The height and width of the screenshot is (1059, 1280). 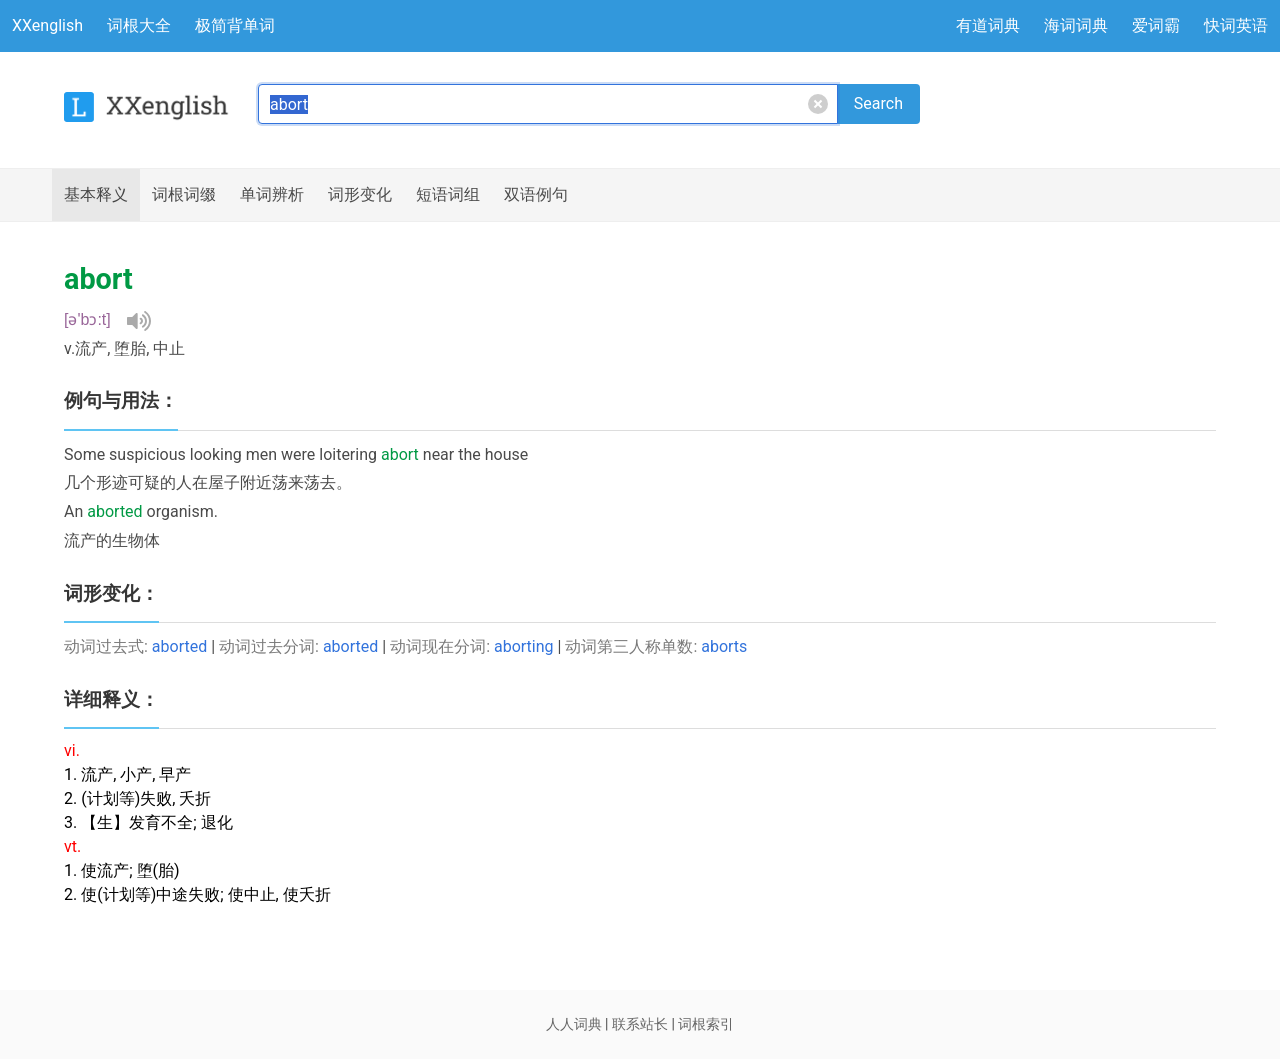 What do you see at coordinates (96, 195) in the screenshot?
I see `释义` at bounding box center [96, 195].